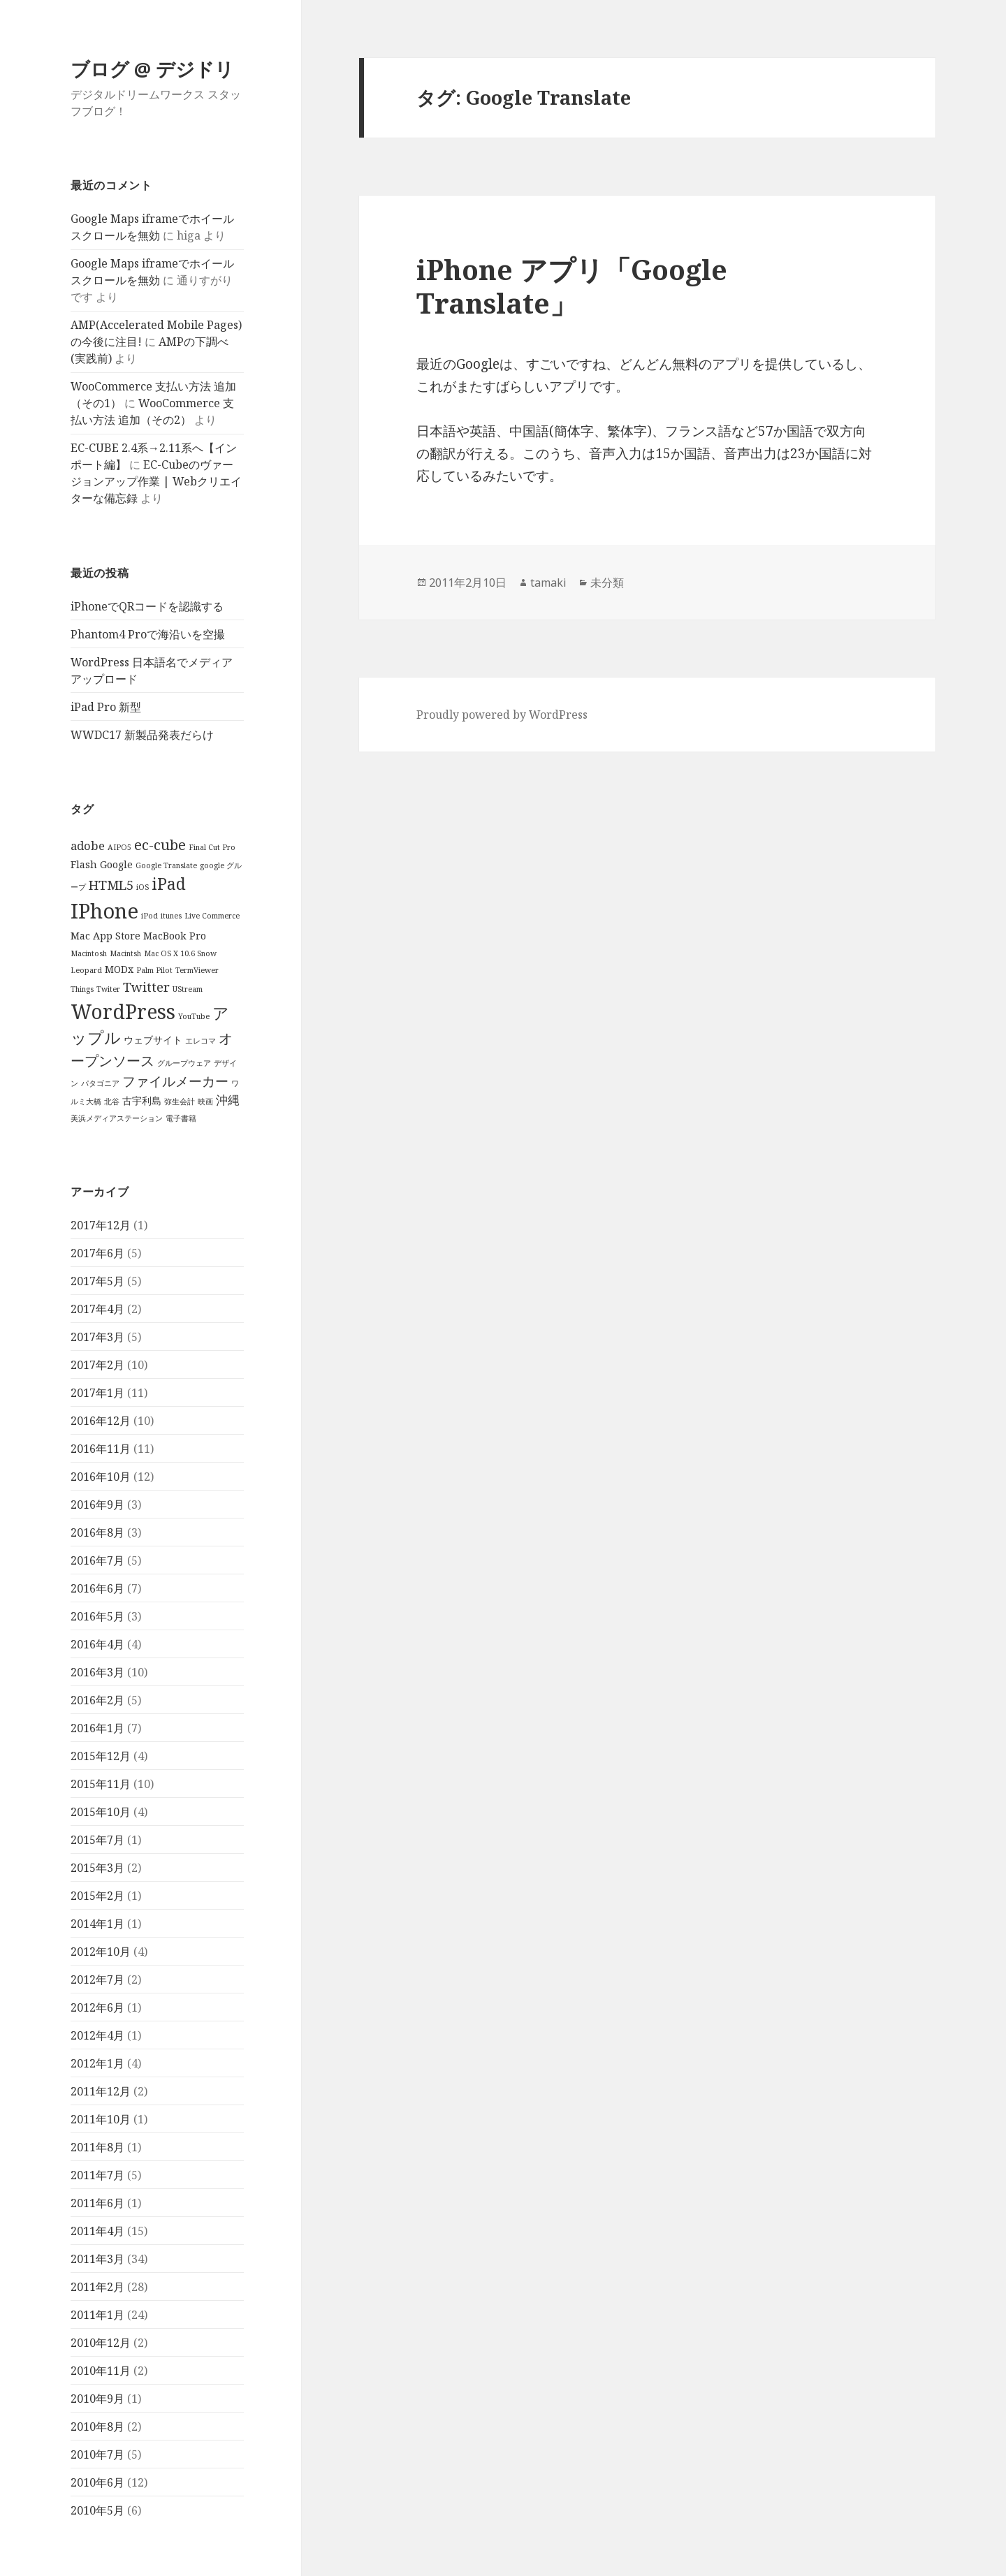 The width and height of the screenshot is (1006, 2576). I want to click on Twiter, so click(108, 989).